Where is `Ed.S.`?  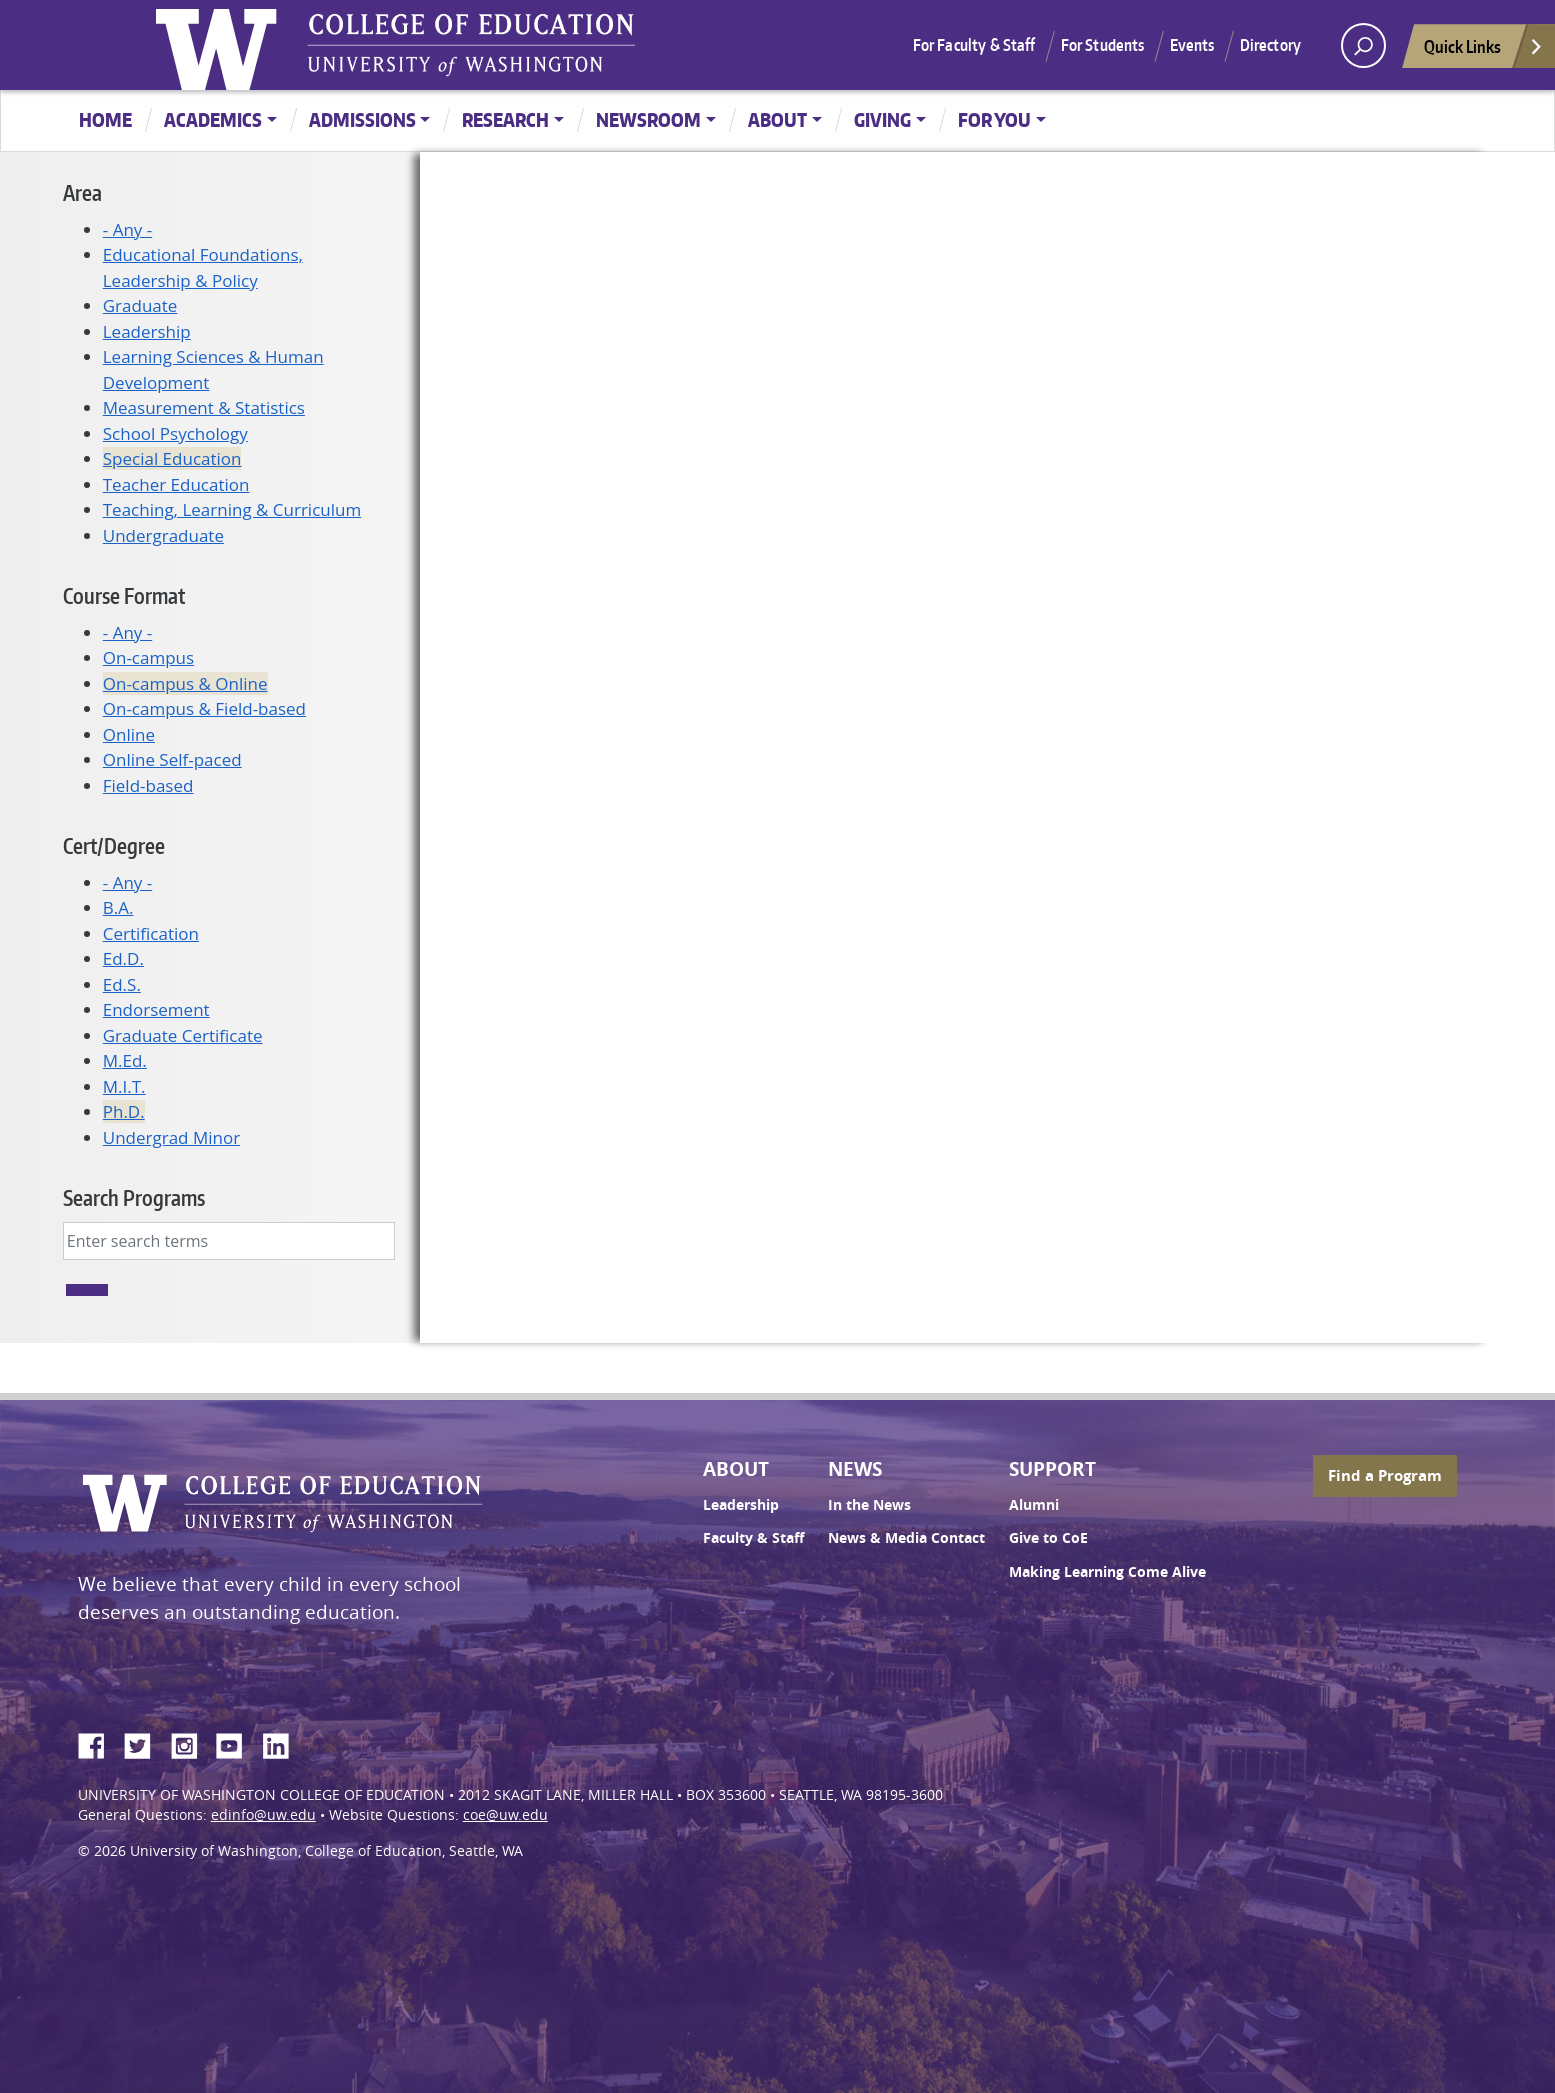 Ed.S. is located at coordinates (122, 984).